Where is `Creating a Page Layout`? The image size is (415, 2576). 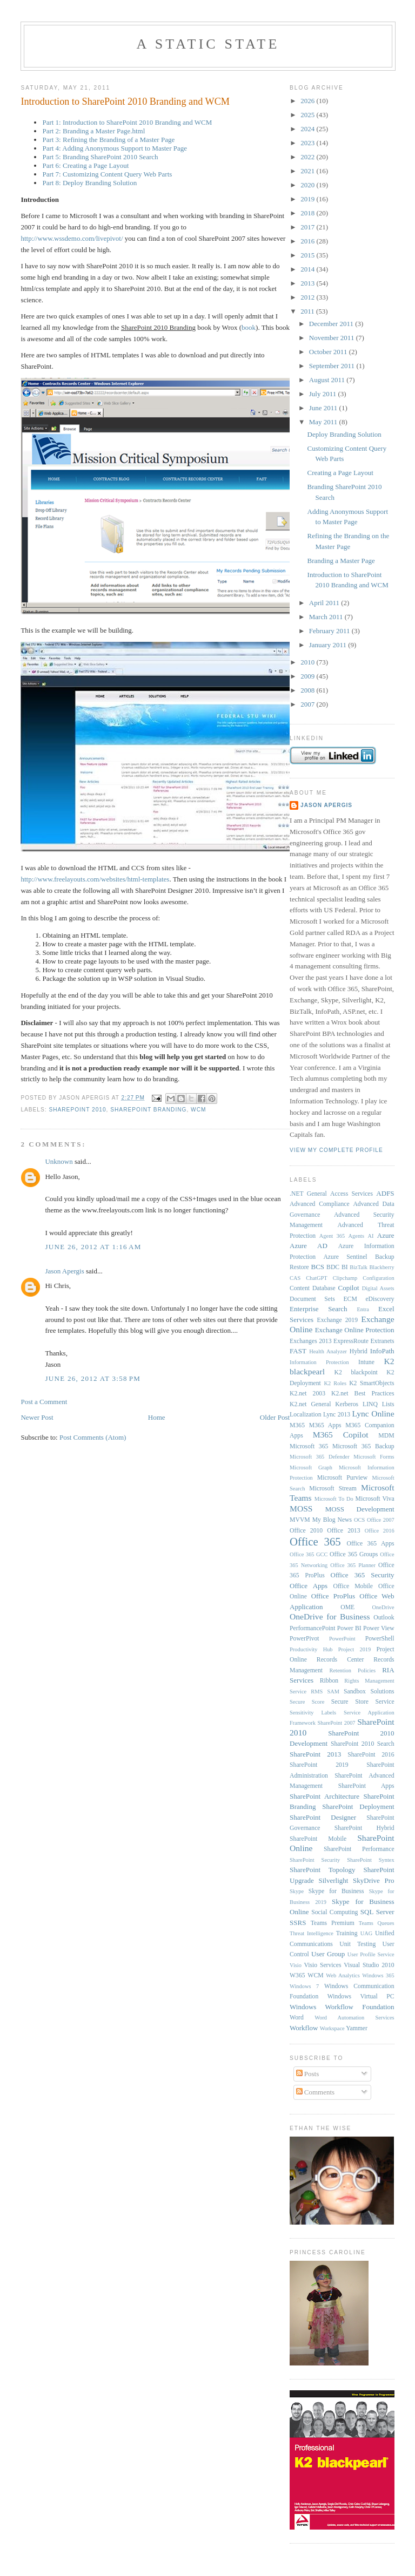
Creating a Page Layout is located at coordinates (340, 473).